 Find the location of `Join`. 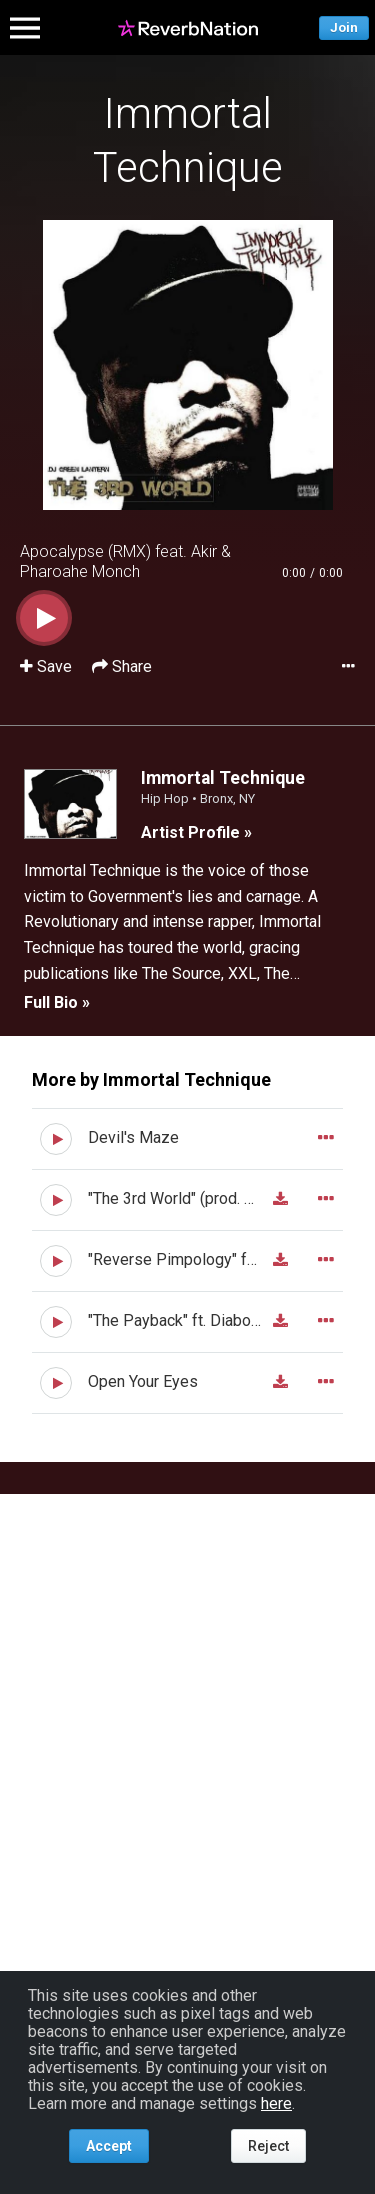

Join is located at coordinates (344, 27).